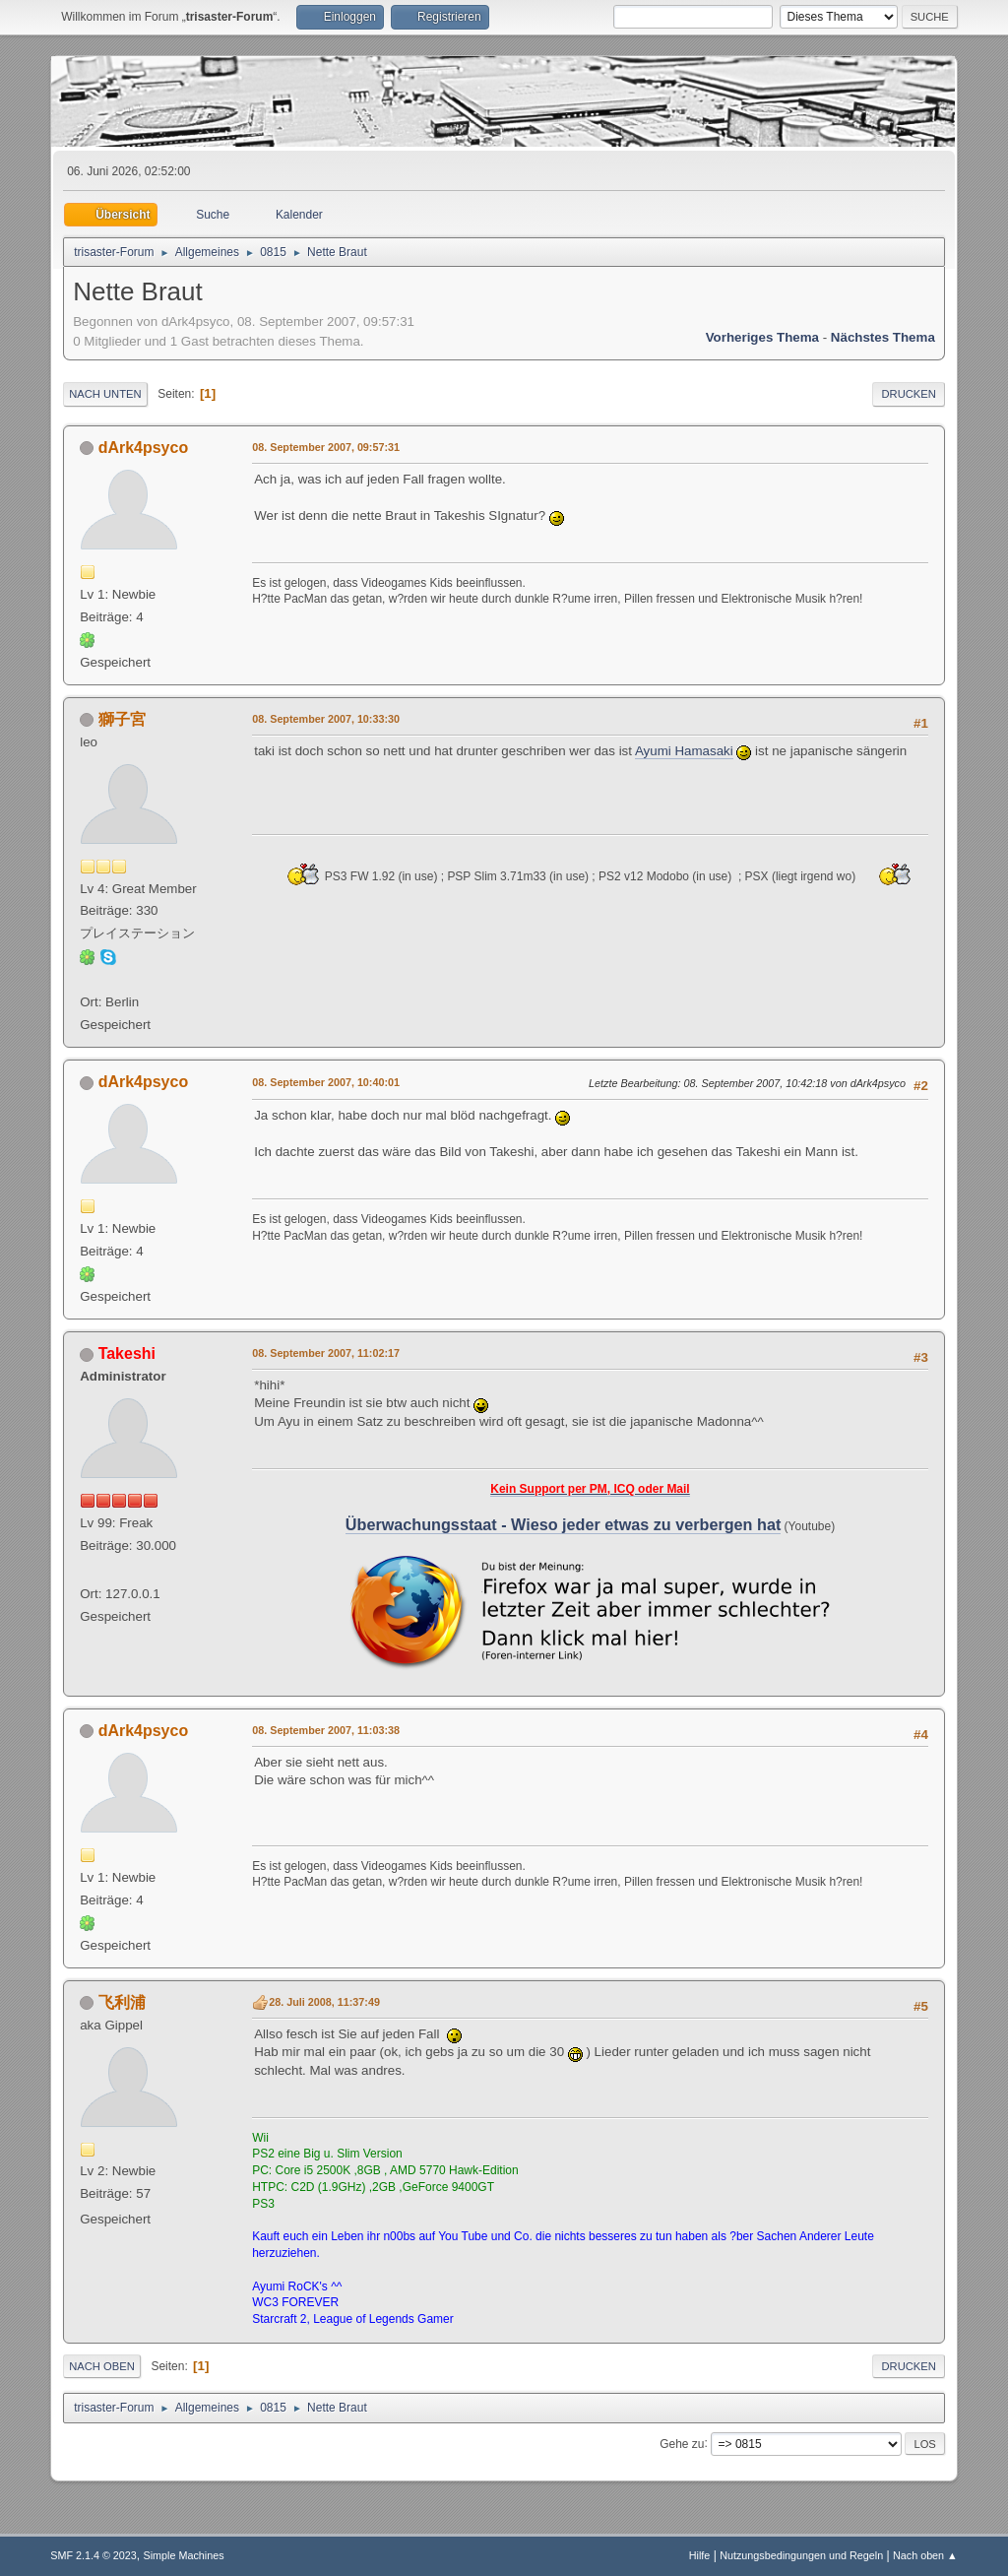 This screenshot has width=1008, height=2576. Describe the element at coordinates (684, 750) in the screenshot. I see `Ayumi Hamasaki` at that location.